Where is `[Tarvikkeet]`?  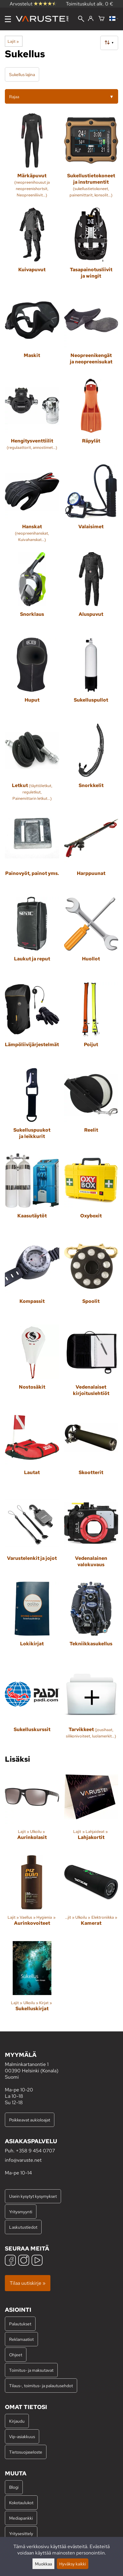 [Tarvikkeet] is located at coordinates (91, 1707).